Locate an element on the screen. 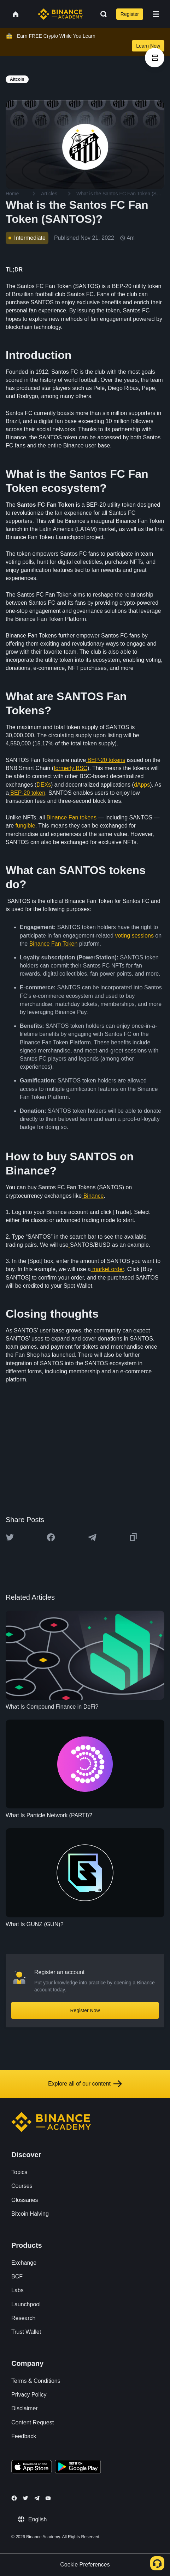 The width and height of the screenshot is (170, 2576). [Follow Binance Academy on Youtube] is located at coordinates (48, 2498).